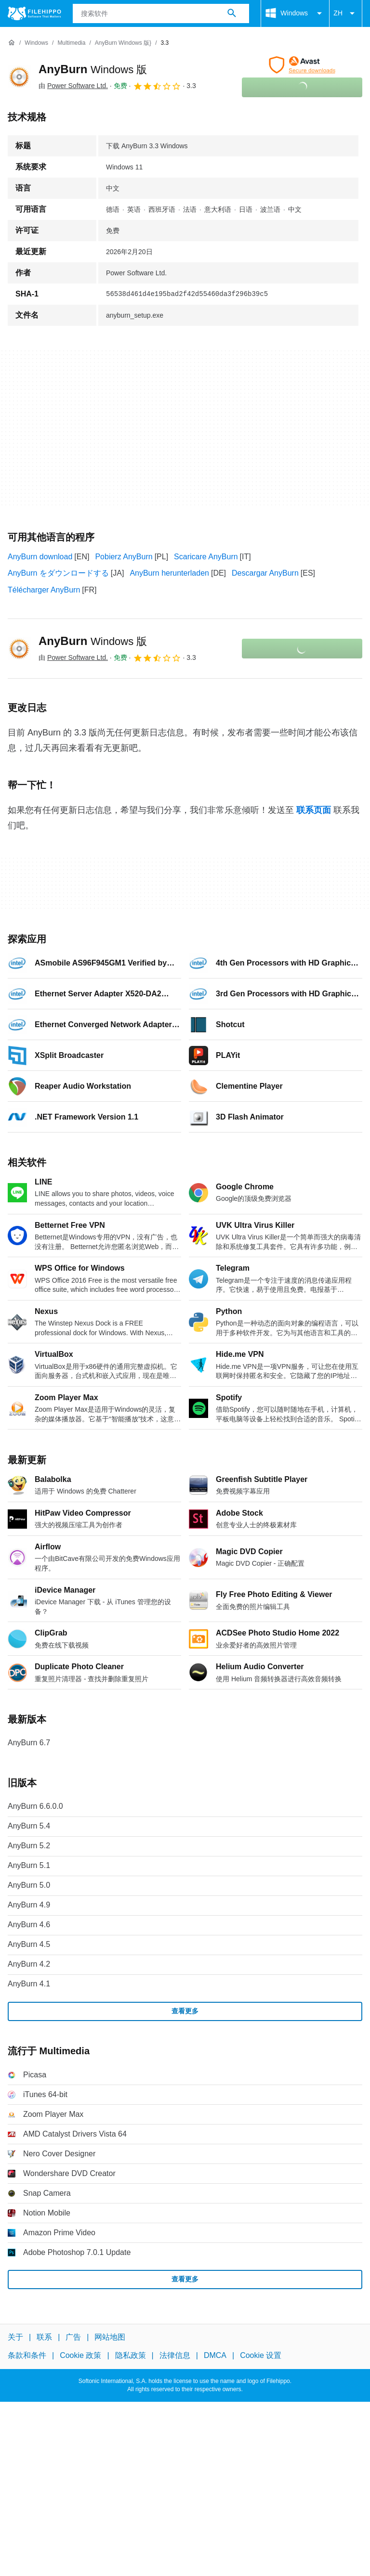 This screenshot has height=2576, width=370. I want to click on Cookie 政策, so click(80, 2355).